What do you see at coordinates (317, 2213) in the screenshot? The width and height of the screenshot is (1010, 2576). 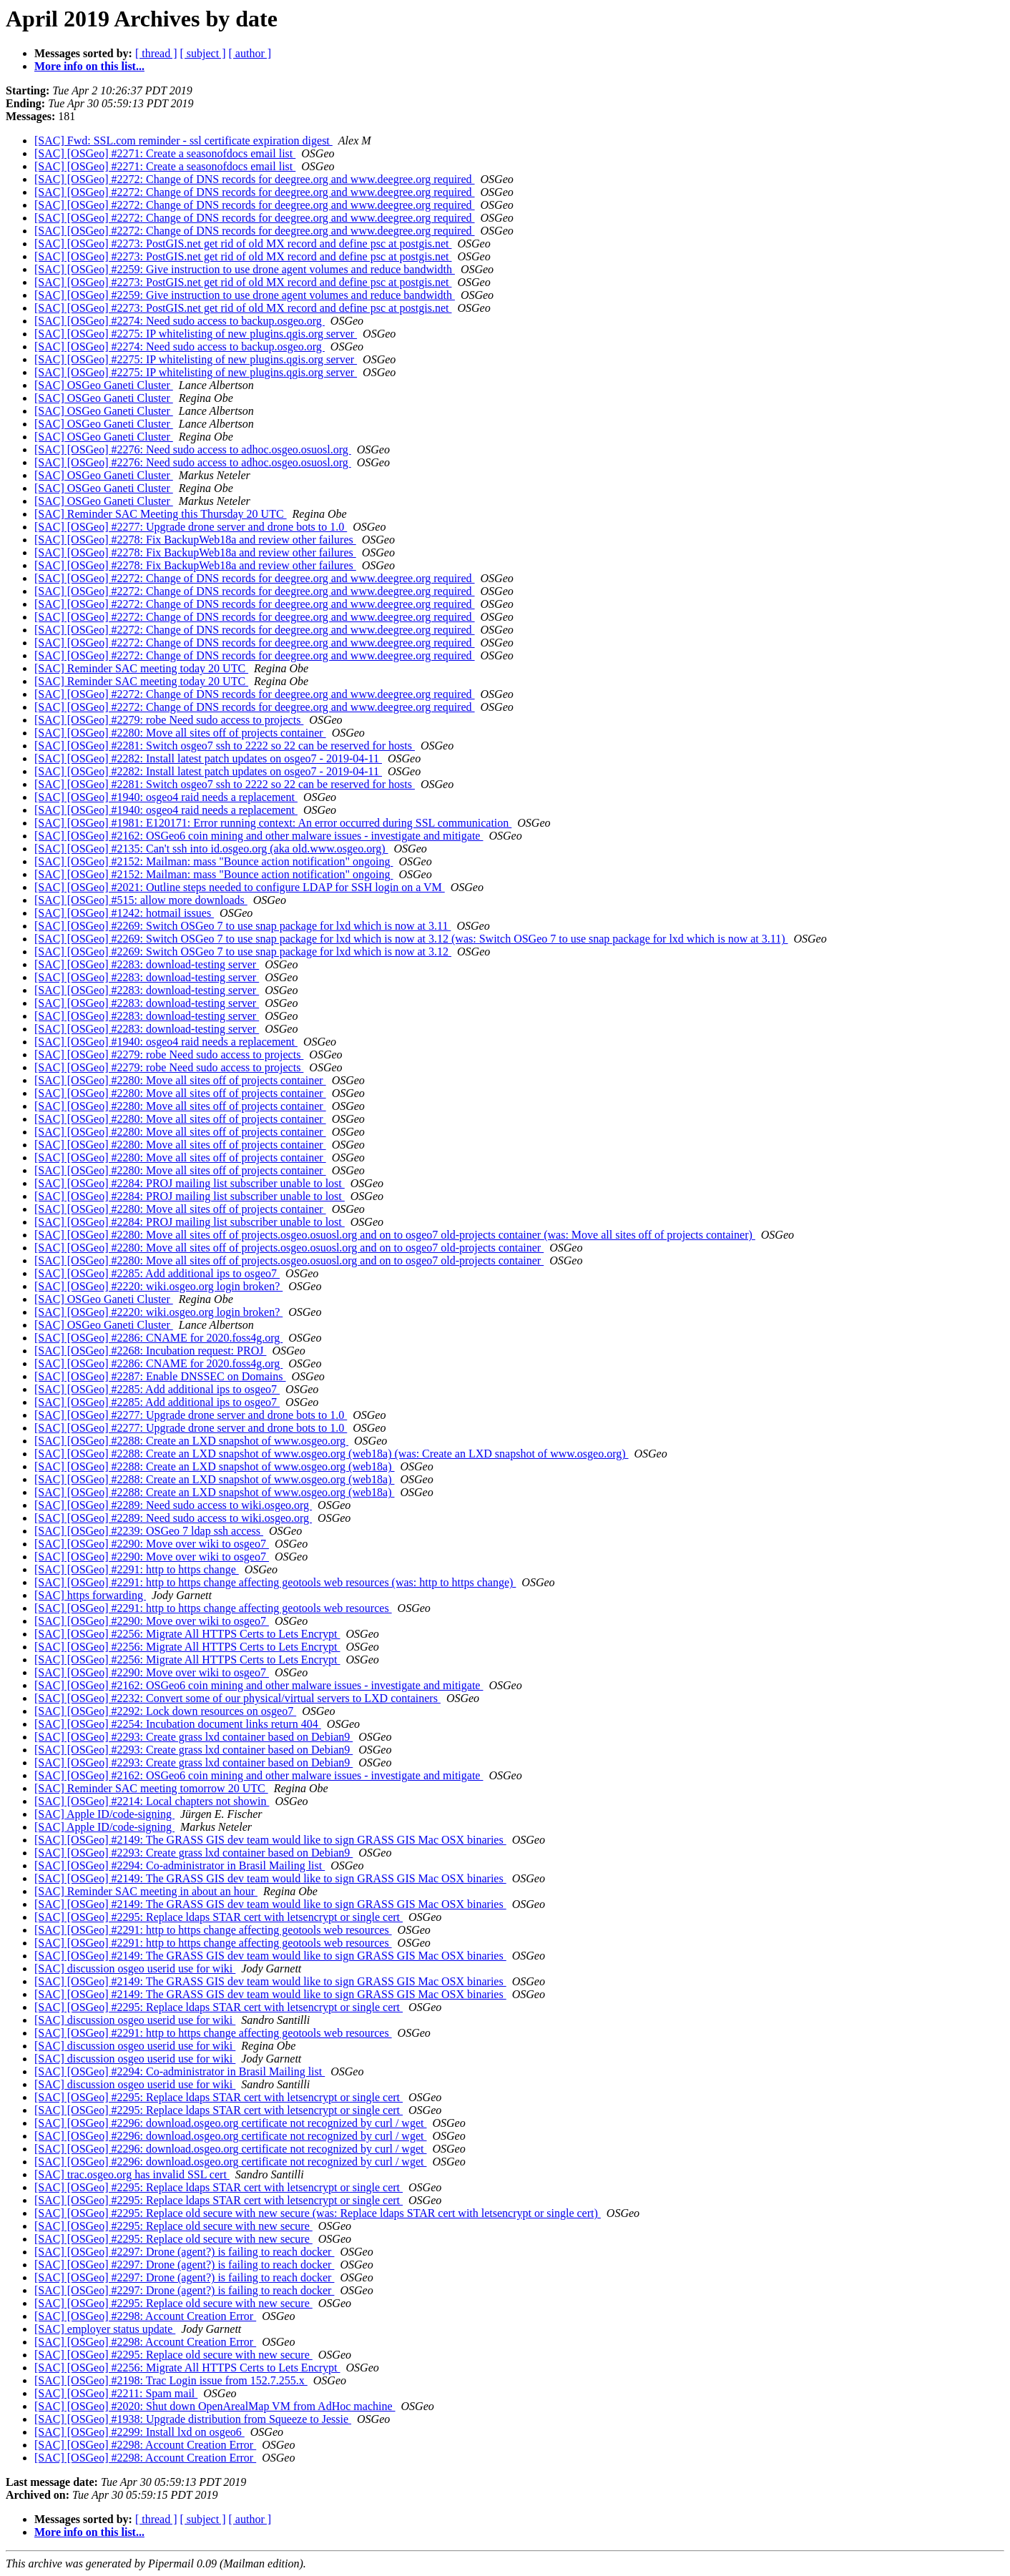 I see `[SAC] [OSGeo] #2295: Replace old secure with new secure (was: Replace ldaps STAR cert with letsencrypt or single cert)` at bounding box center [317, 2213].